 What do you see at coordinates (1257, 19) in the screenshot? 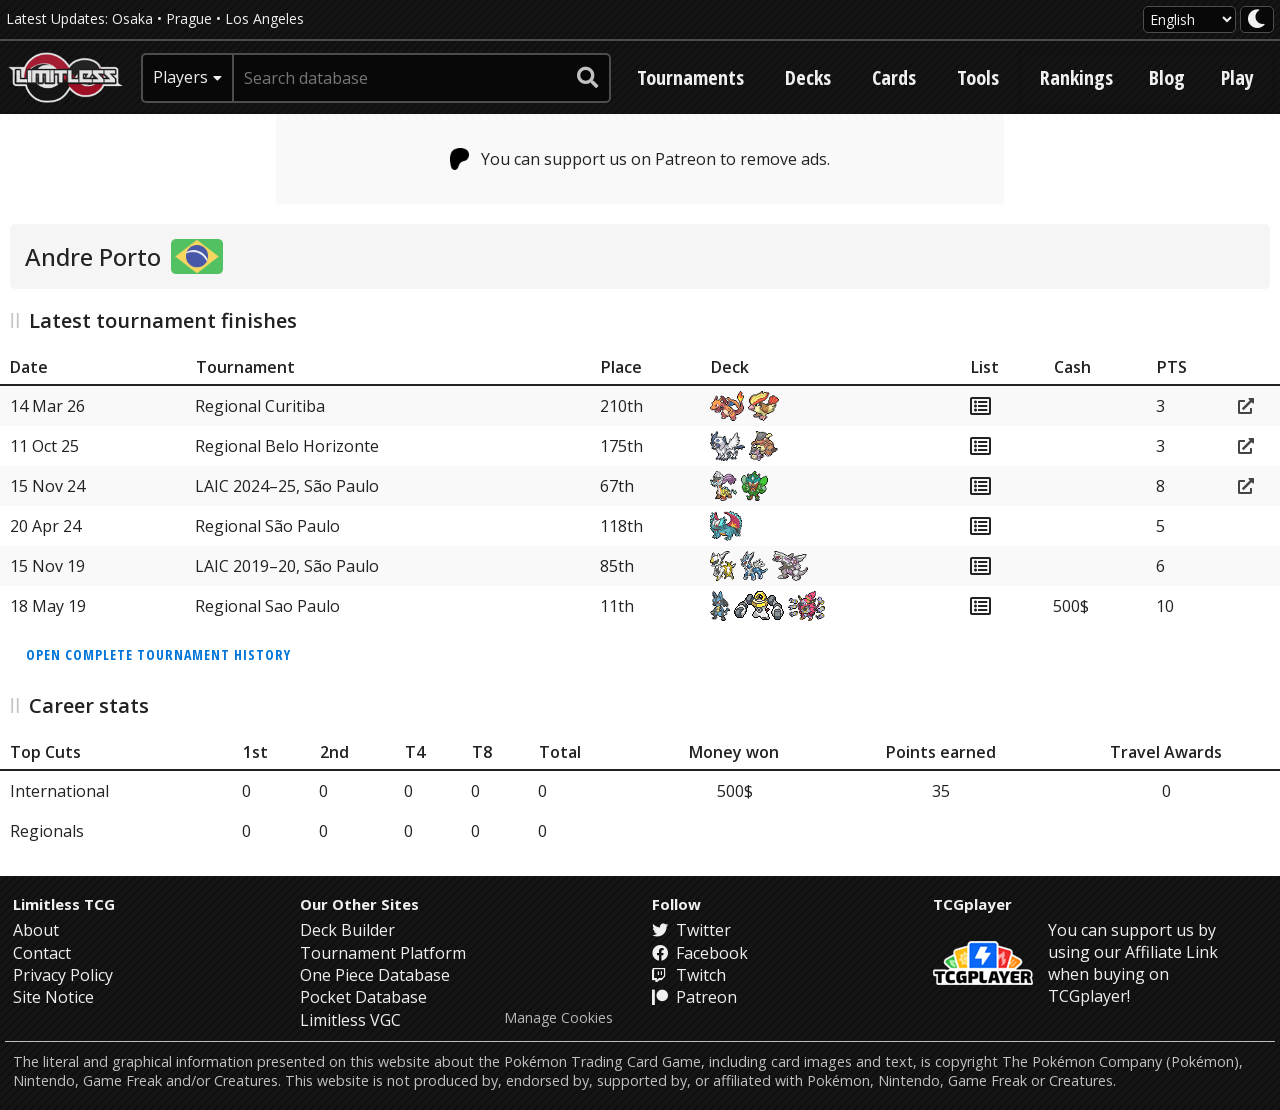
I see `[darkmode toggle]` at bounding box center [1257, 19].